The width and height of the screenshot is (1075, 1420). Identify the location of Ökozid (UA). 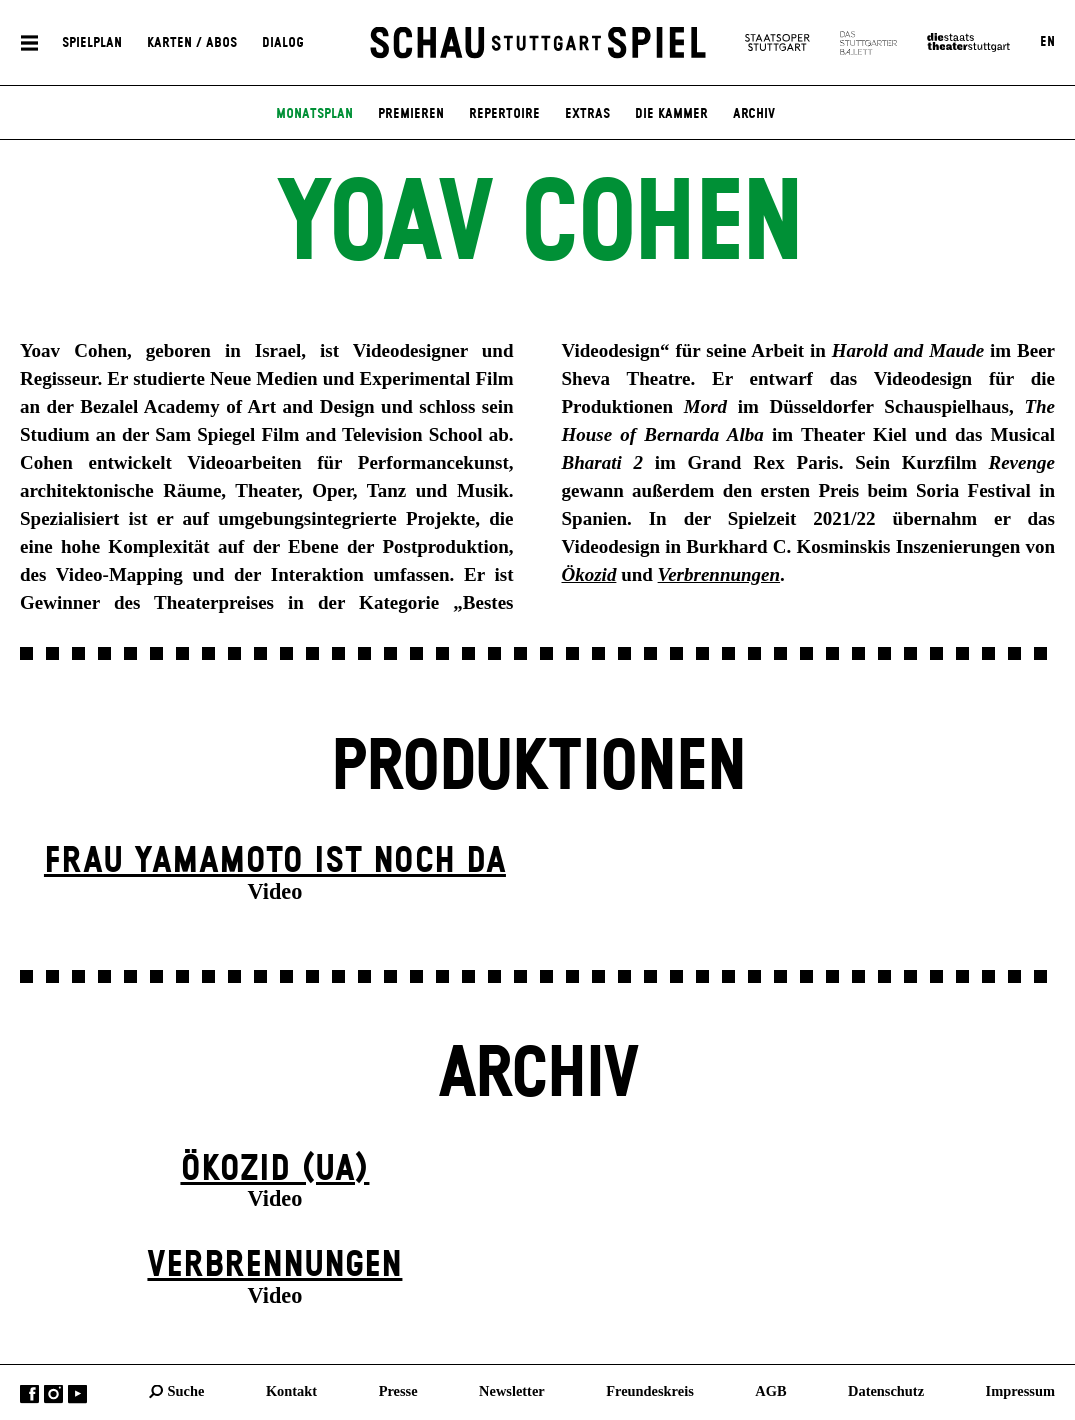
(274, 1169).